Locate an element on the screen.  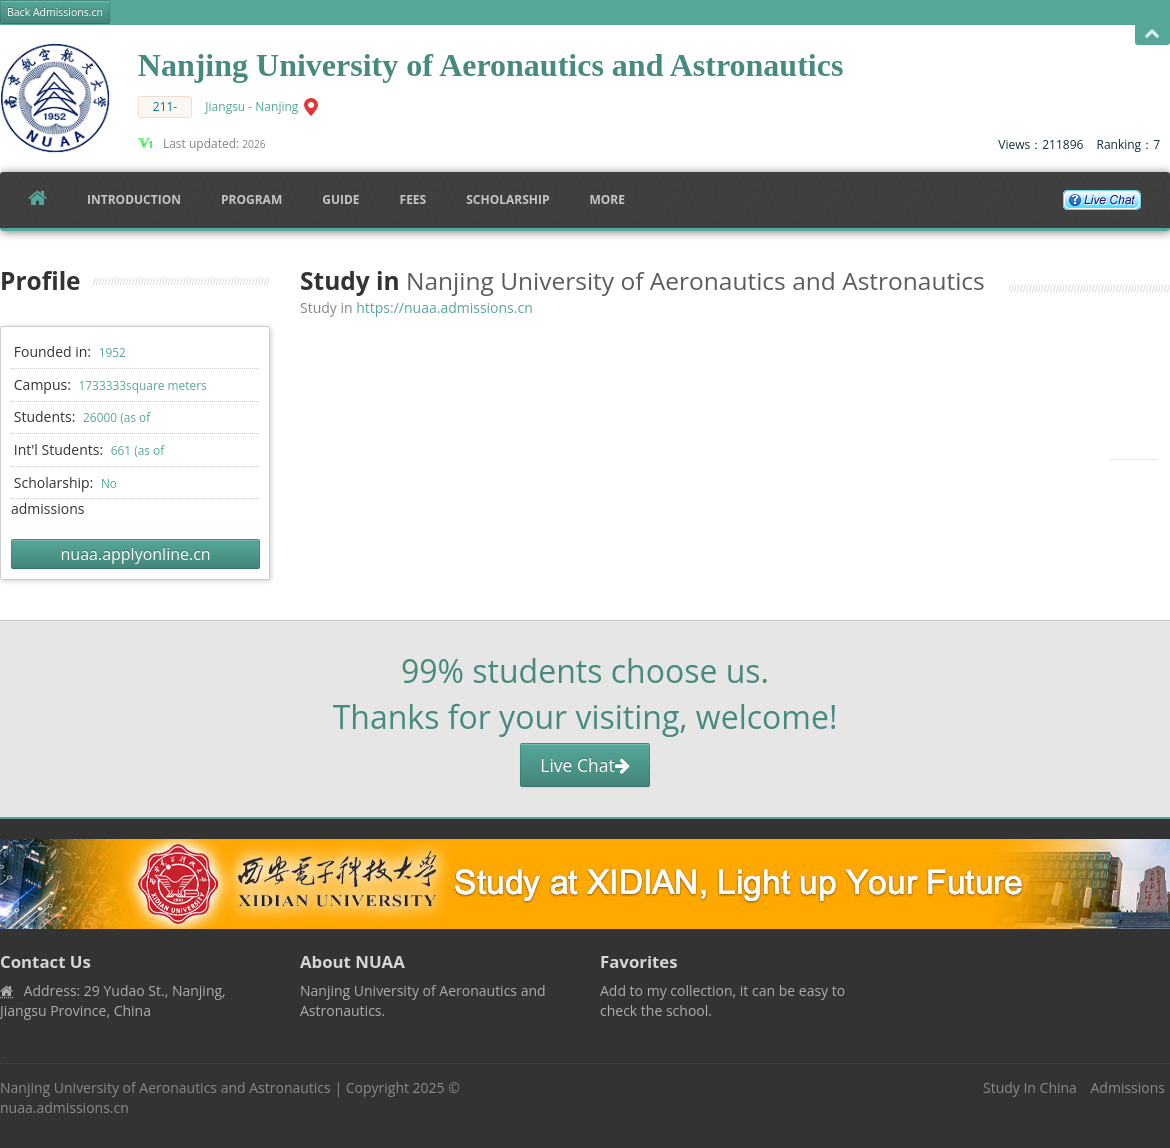
Nanjing University of Aeronautics and Astronautics is located at coordinates (165, 1087).